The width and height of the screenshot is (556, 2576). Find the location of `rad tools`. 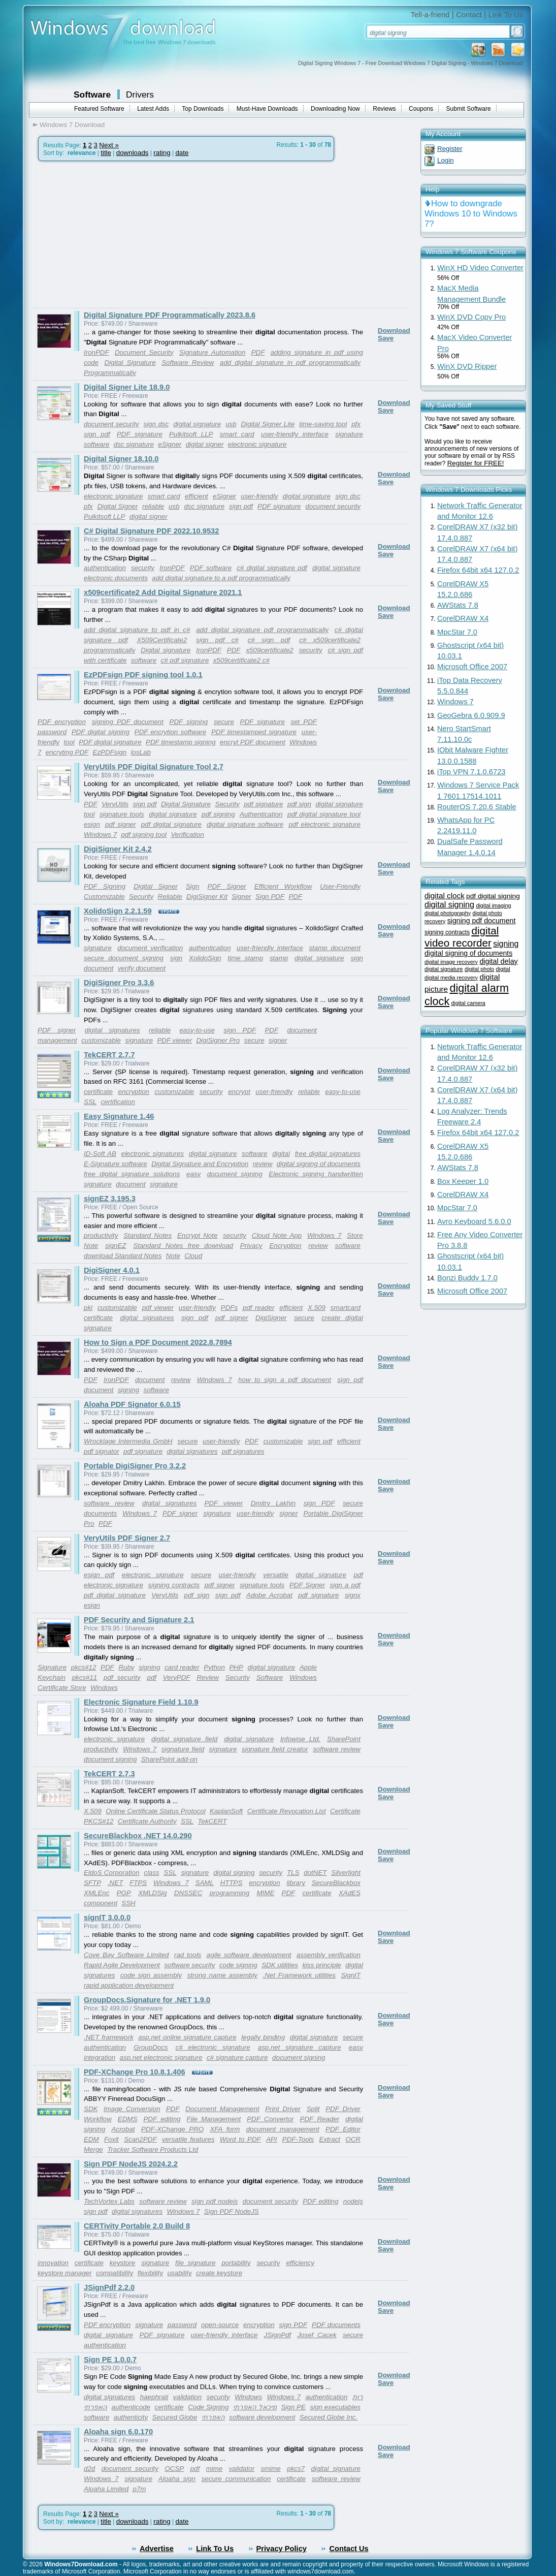

rad tools is located at coordinates (187, 1955).